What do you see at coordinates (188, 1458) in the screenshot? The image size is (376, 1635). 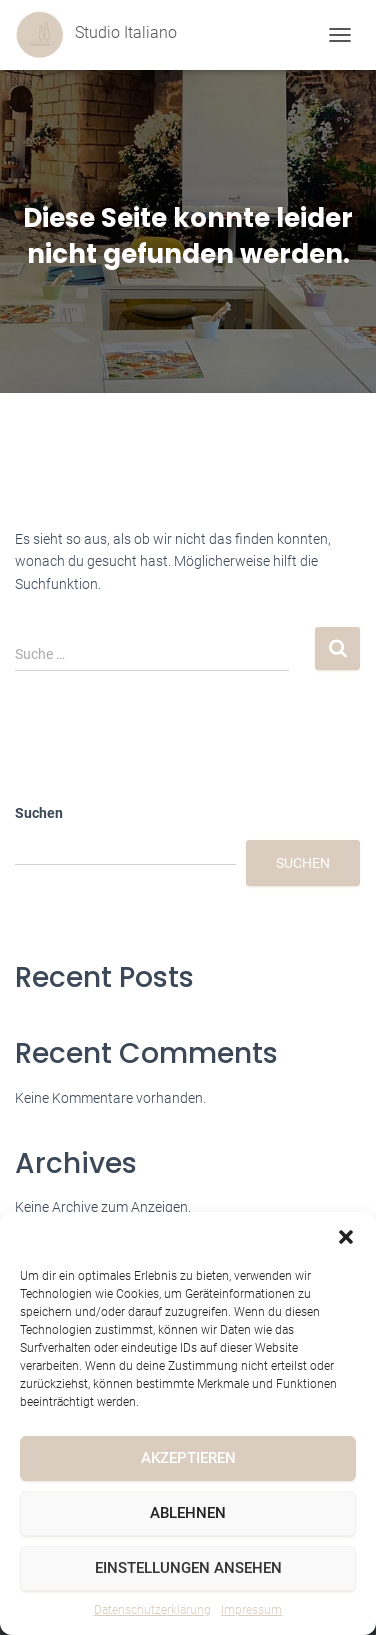 I see `Akzeptieren` at bounding box center [188, 1458].